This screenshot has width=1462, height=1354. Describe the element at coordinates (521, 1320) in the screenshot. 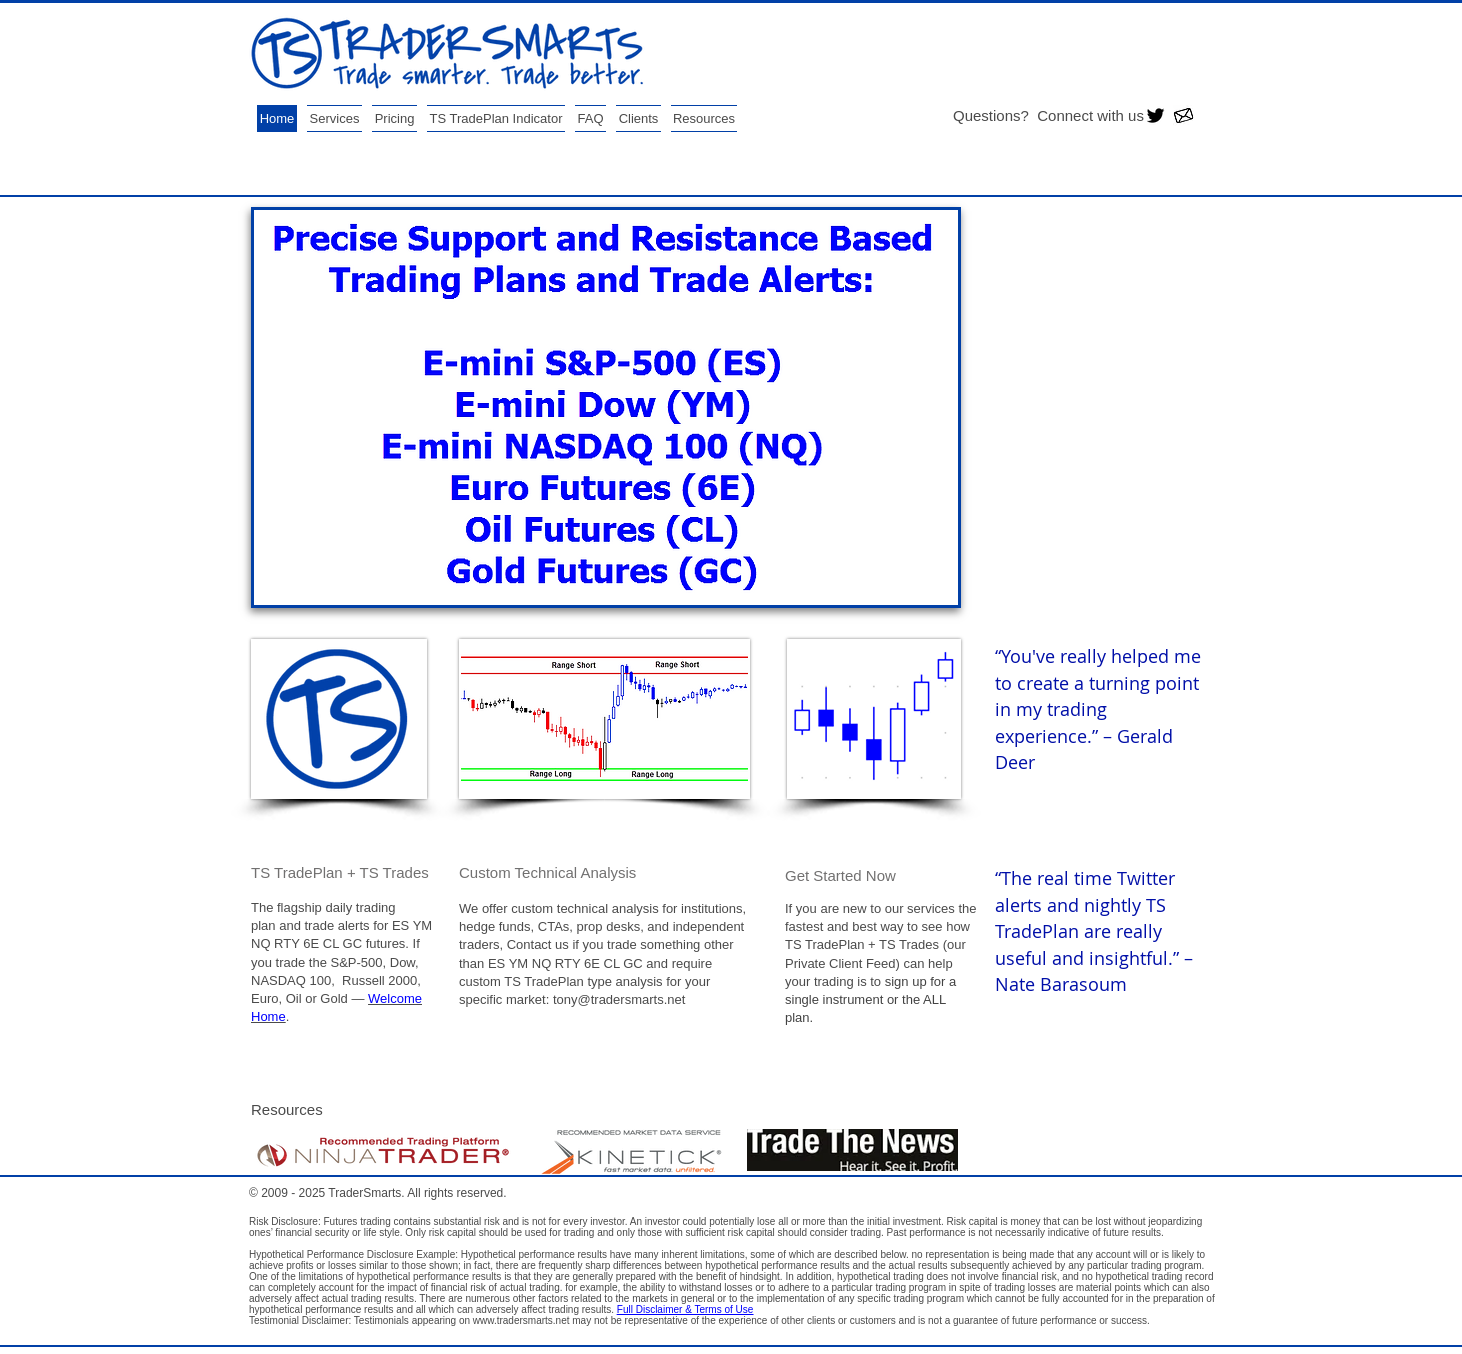

I see `www.tradersmarts.net` at that location.